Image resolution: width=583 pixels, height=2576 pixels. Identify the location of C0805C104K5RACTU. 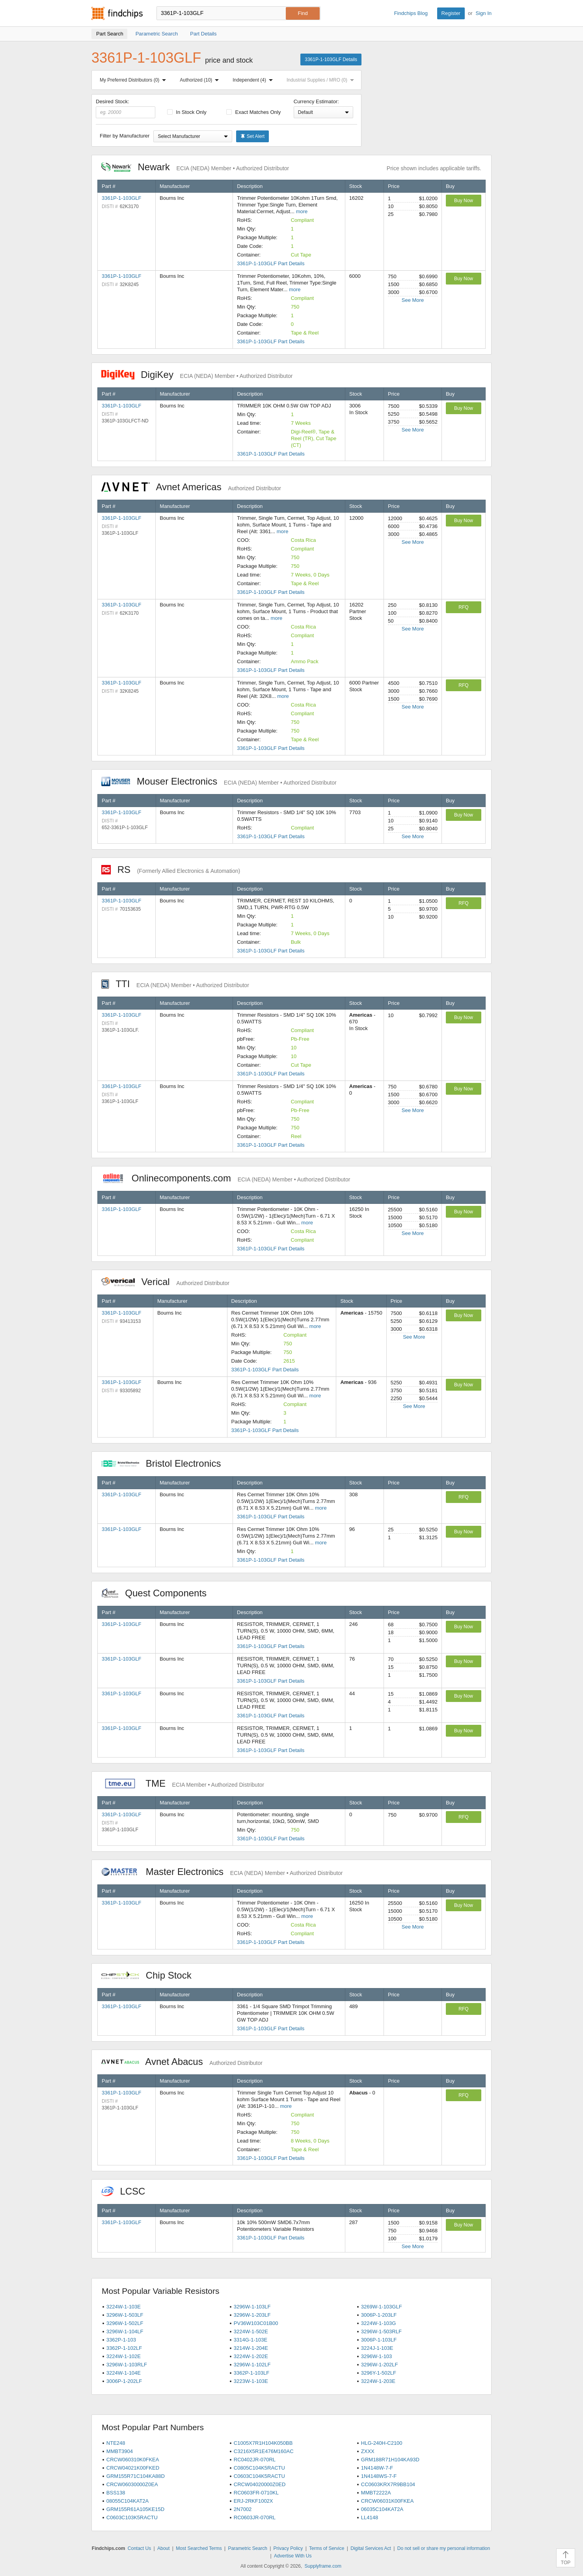
(259, 2468).